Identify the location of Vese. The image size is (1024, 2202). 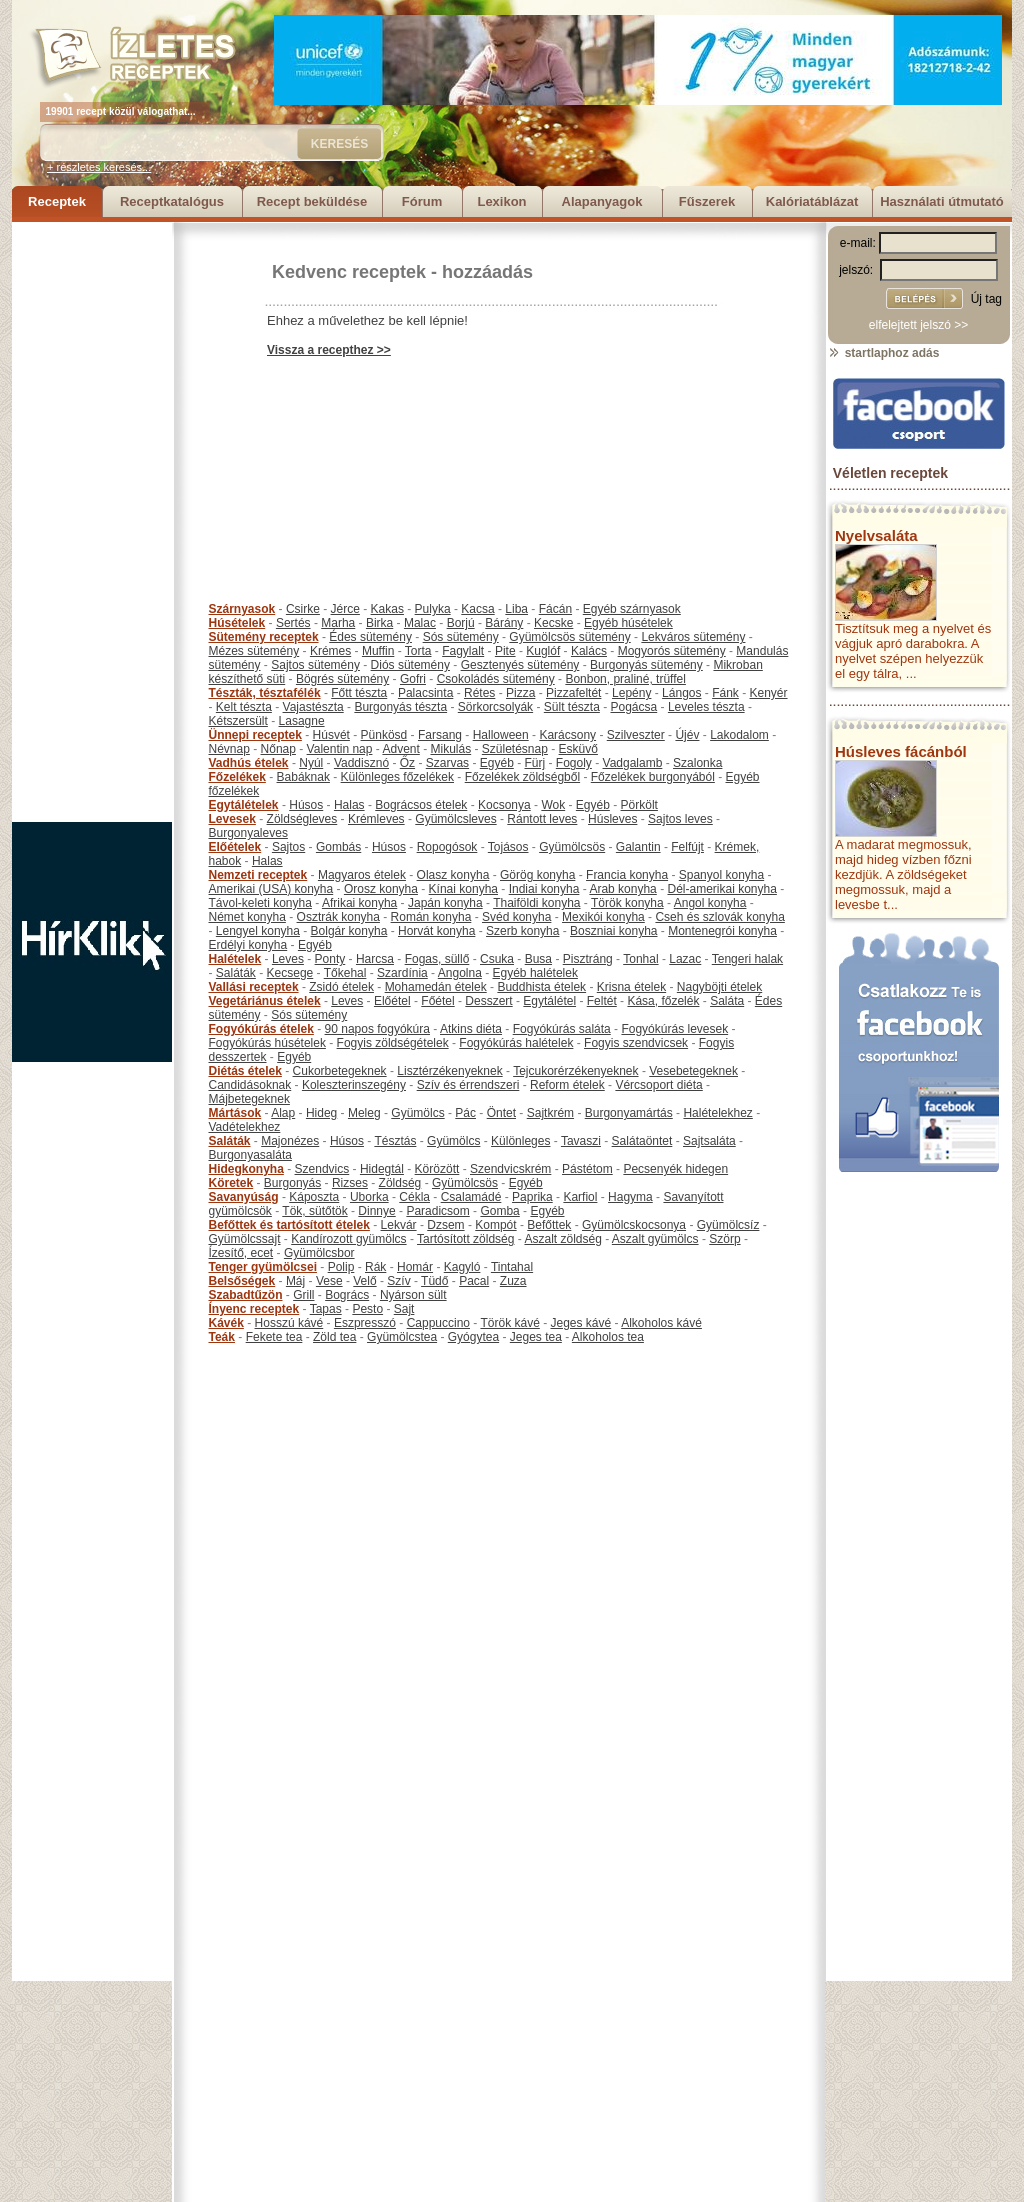
(329, 1281).